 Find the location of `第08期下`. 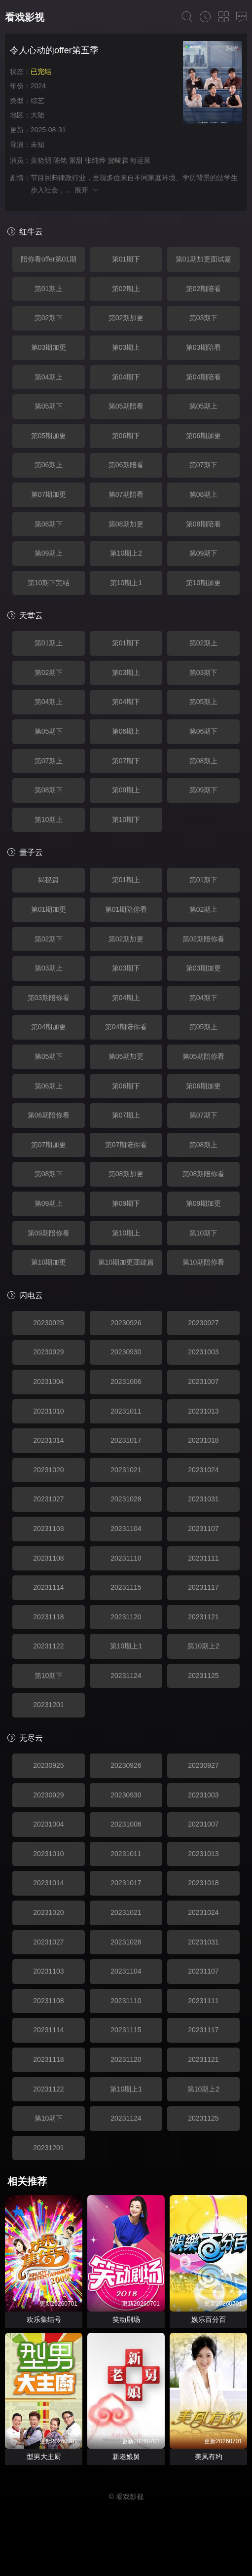

第08期下 is located at coordinates (49, 524).